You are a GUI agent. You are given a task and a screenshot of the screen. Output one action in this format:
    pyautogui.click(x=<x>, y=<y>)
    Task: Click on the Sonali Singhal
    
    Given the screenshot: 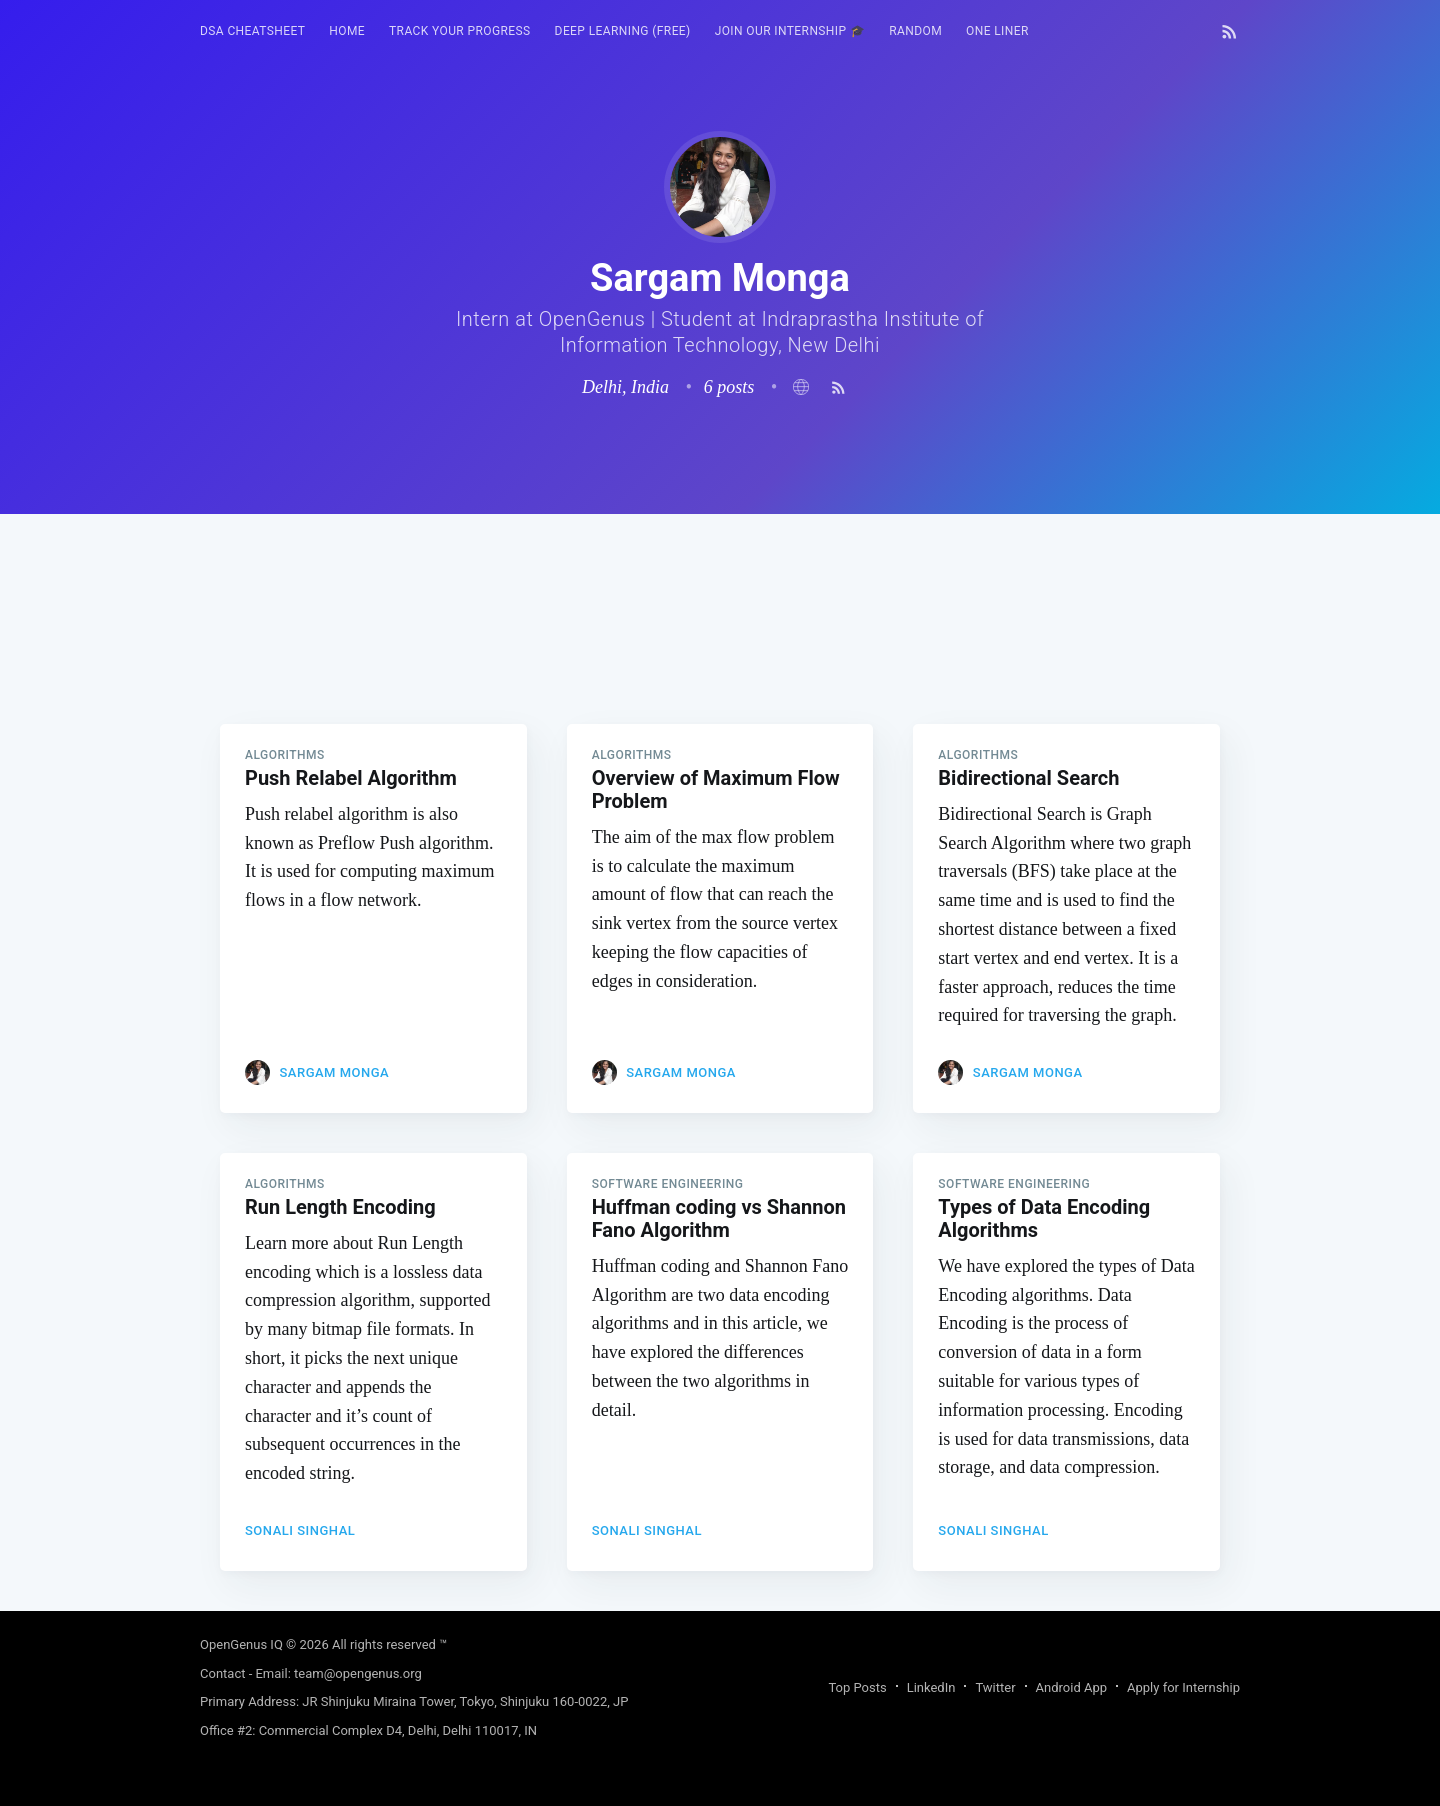 What is the action you would take?
    pyautogui.click(x=300, y=1530)
    